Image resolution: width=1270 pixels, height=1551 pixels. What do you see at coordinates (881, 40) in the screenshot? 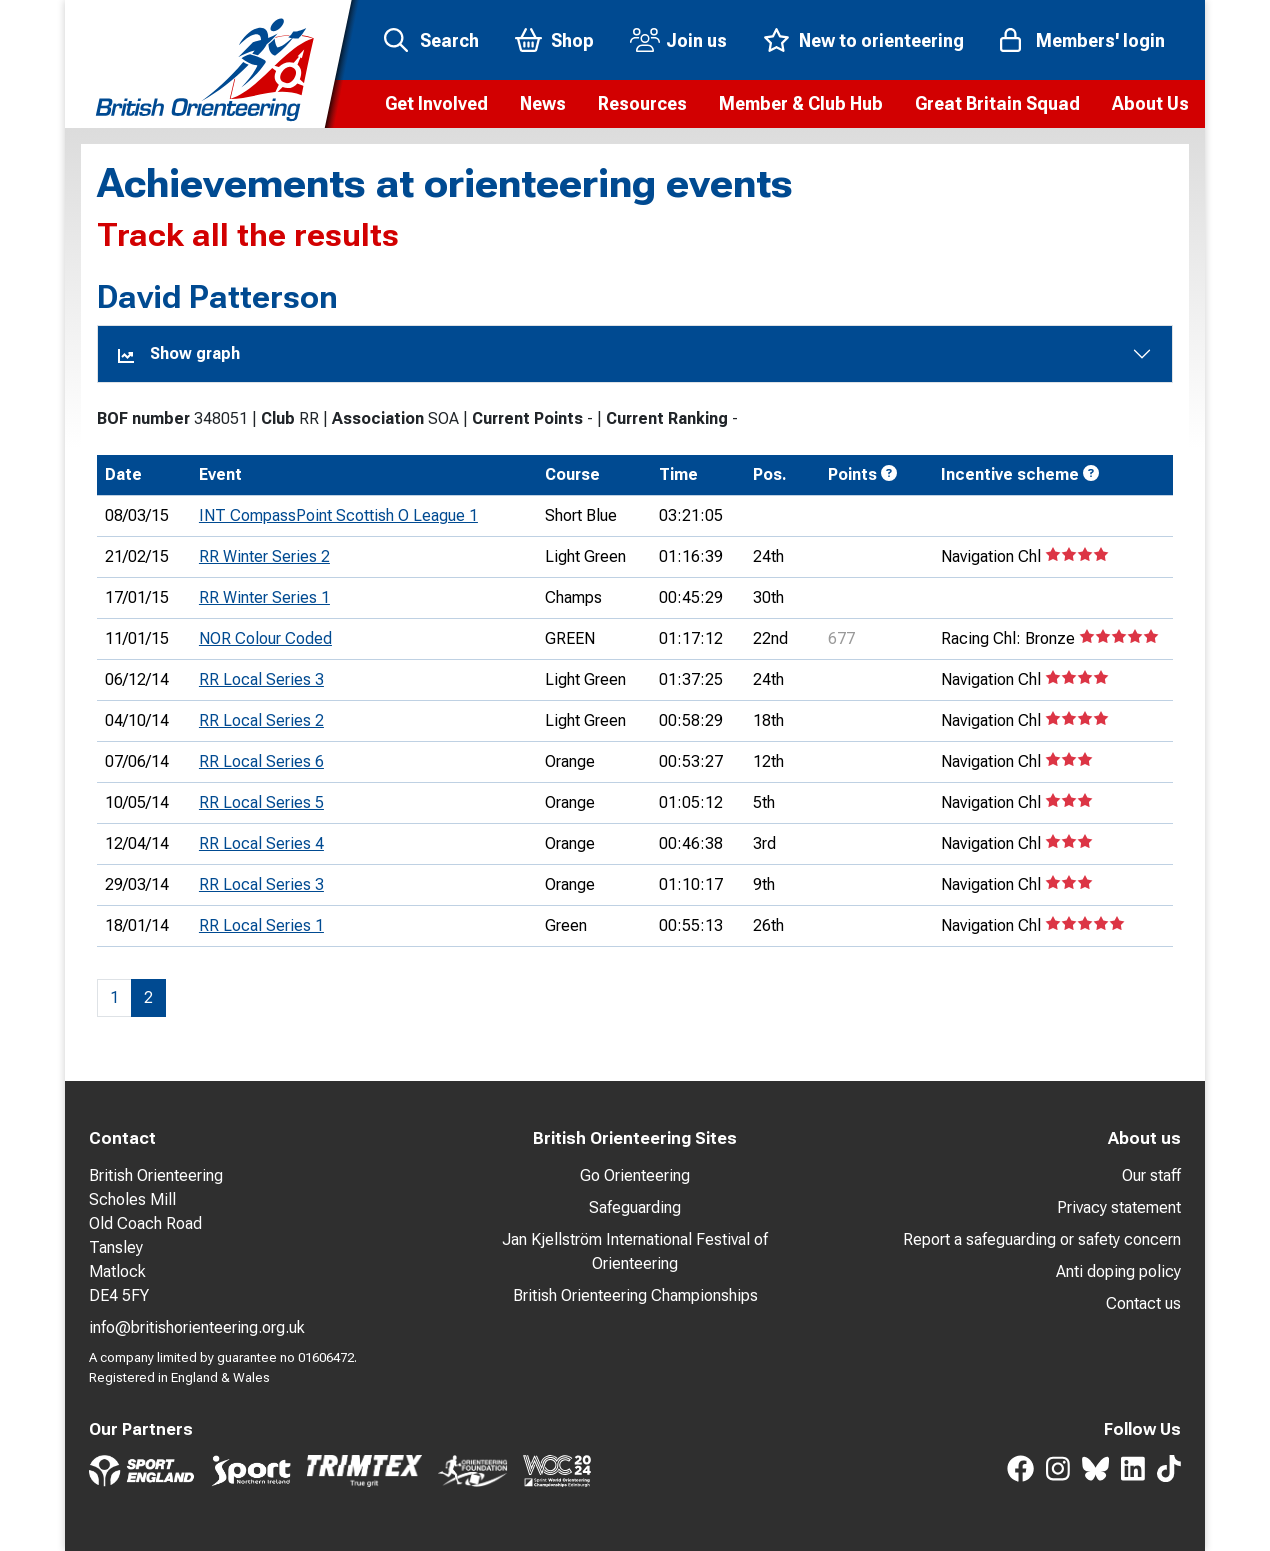
I see `New to orienteering` at bounding box center [881, 40].